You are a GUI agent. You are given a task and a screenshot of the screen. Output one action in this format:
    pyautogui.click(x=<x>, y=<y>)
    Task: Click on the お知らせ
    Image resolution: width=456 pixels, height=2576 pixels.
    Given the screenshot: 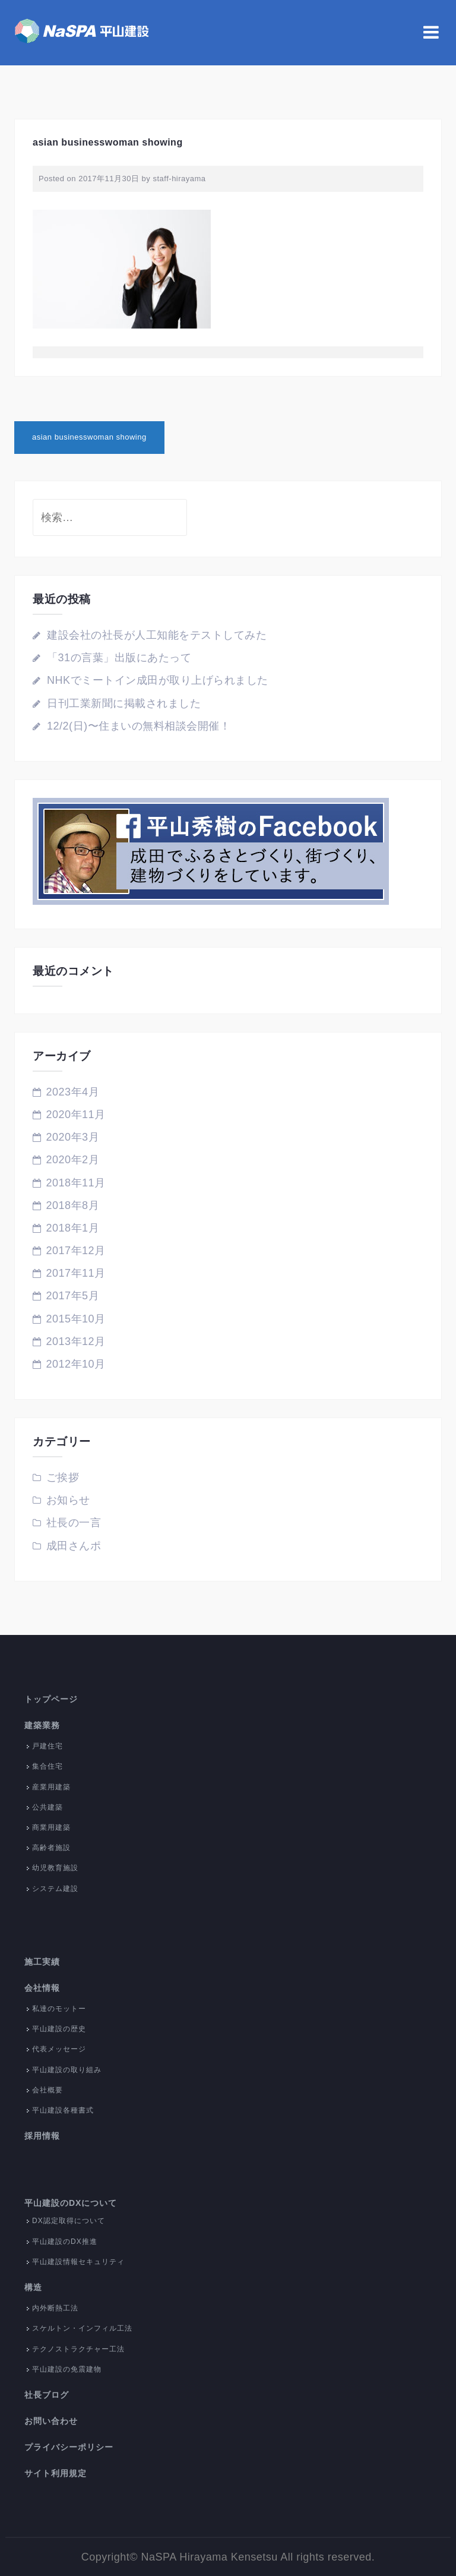 What is the action you would take?
    pyautogui.click(x=68, y=1500)
    